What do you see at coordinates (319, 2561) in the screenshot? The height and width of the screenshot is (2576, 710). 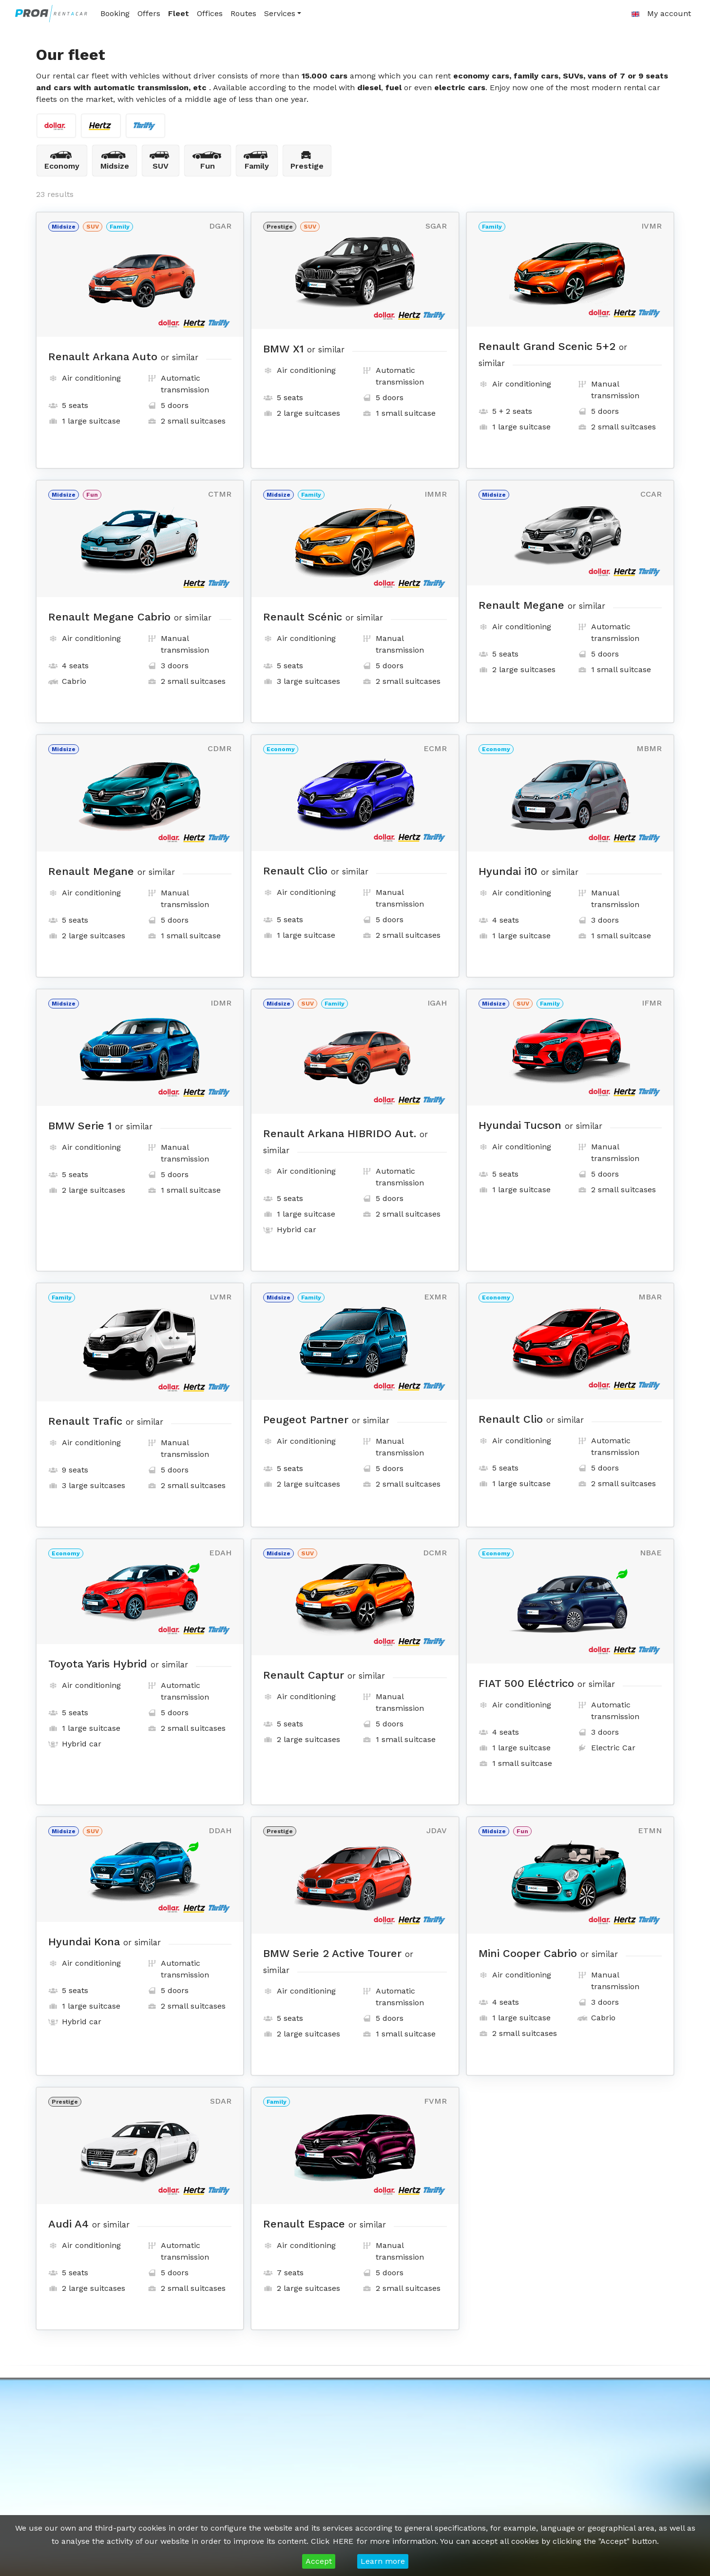 I see `Accept` at bounding box center [319, 2561].